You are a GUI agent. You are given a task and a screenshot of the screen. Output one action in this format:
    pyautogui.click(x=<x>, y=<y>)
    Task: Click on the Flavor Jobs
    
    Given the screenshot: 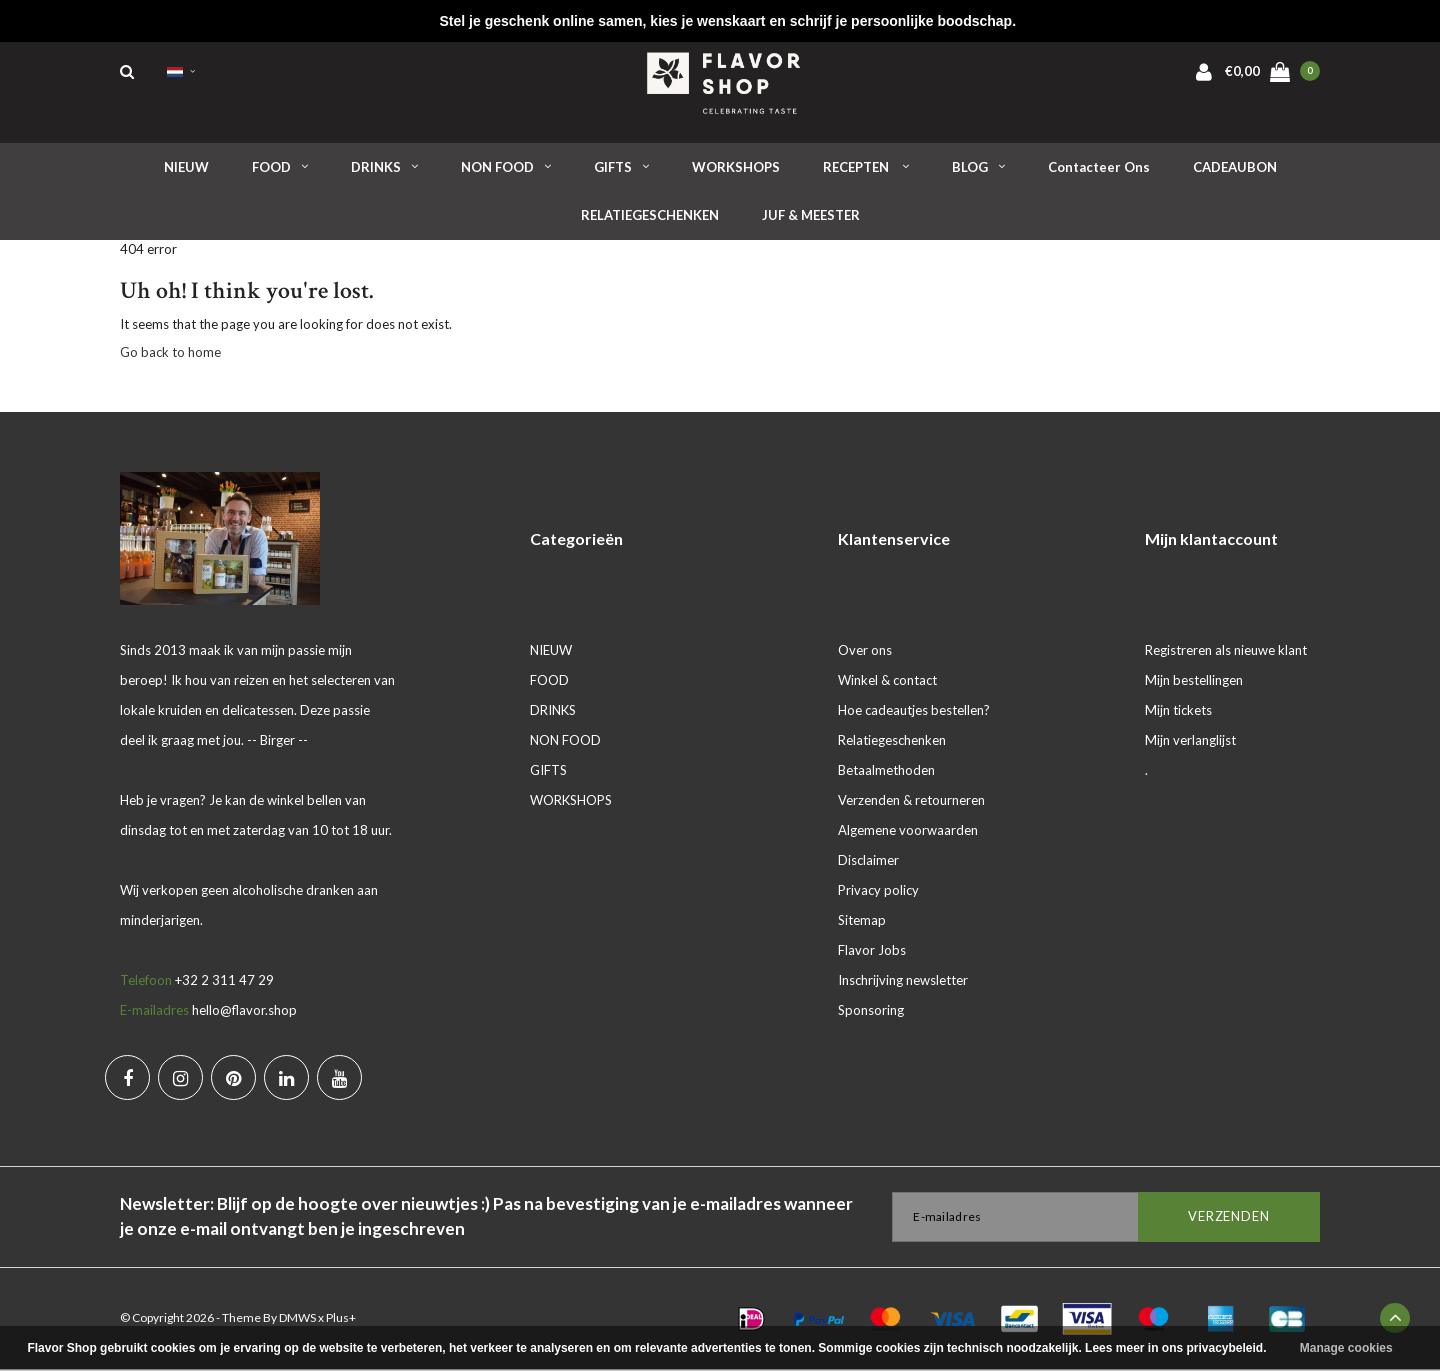 What is the action you would take?
    pyautogui.click(x=872, y=952)
    